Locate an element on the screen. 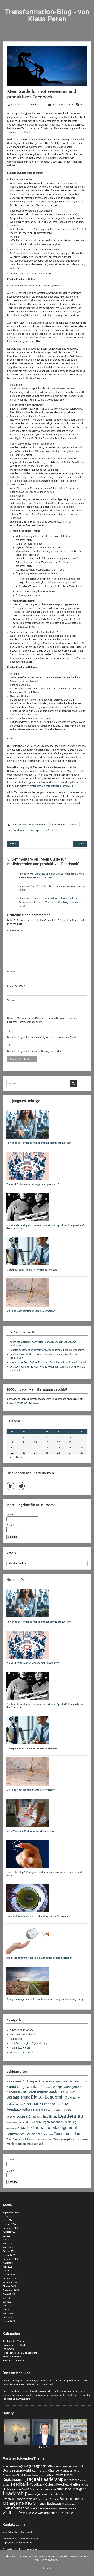 The image size is (94, 2576). Technologie [Technologie (2 Einträge)] is located at coordinates (48, 2134).